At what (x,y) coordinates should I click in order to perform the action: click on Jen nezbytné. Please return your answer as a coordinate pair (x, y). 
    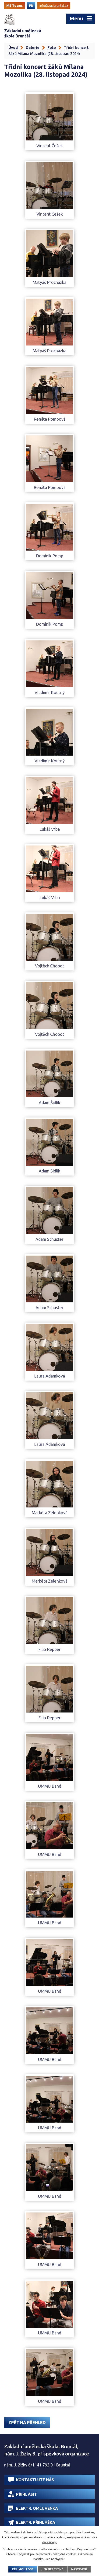
    Looking at the image, I should click on (52, 2569).